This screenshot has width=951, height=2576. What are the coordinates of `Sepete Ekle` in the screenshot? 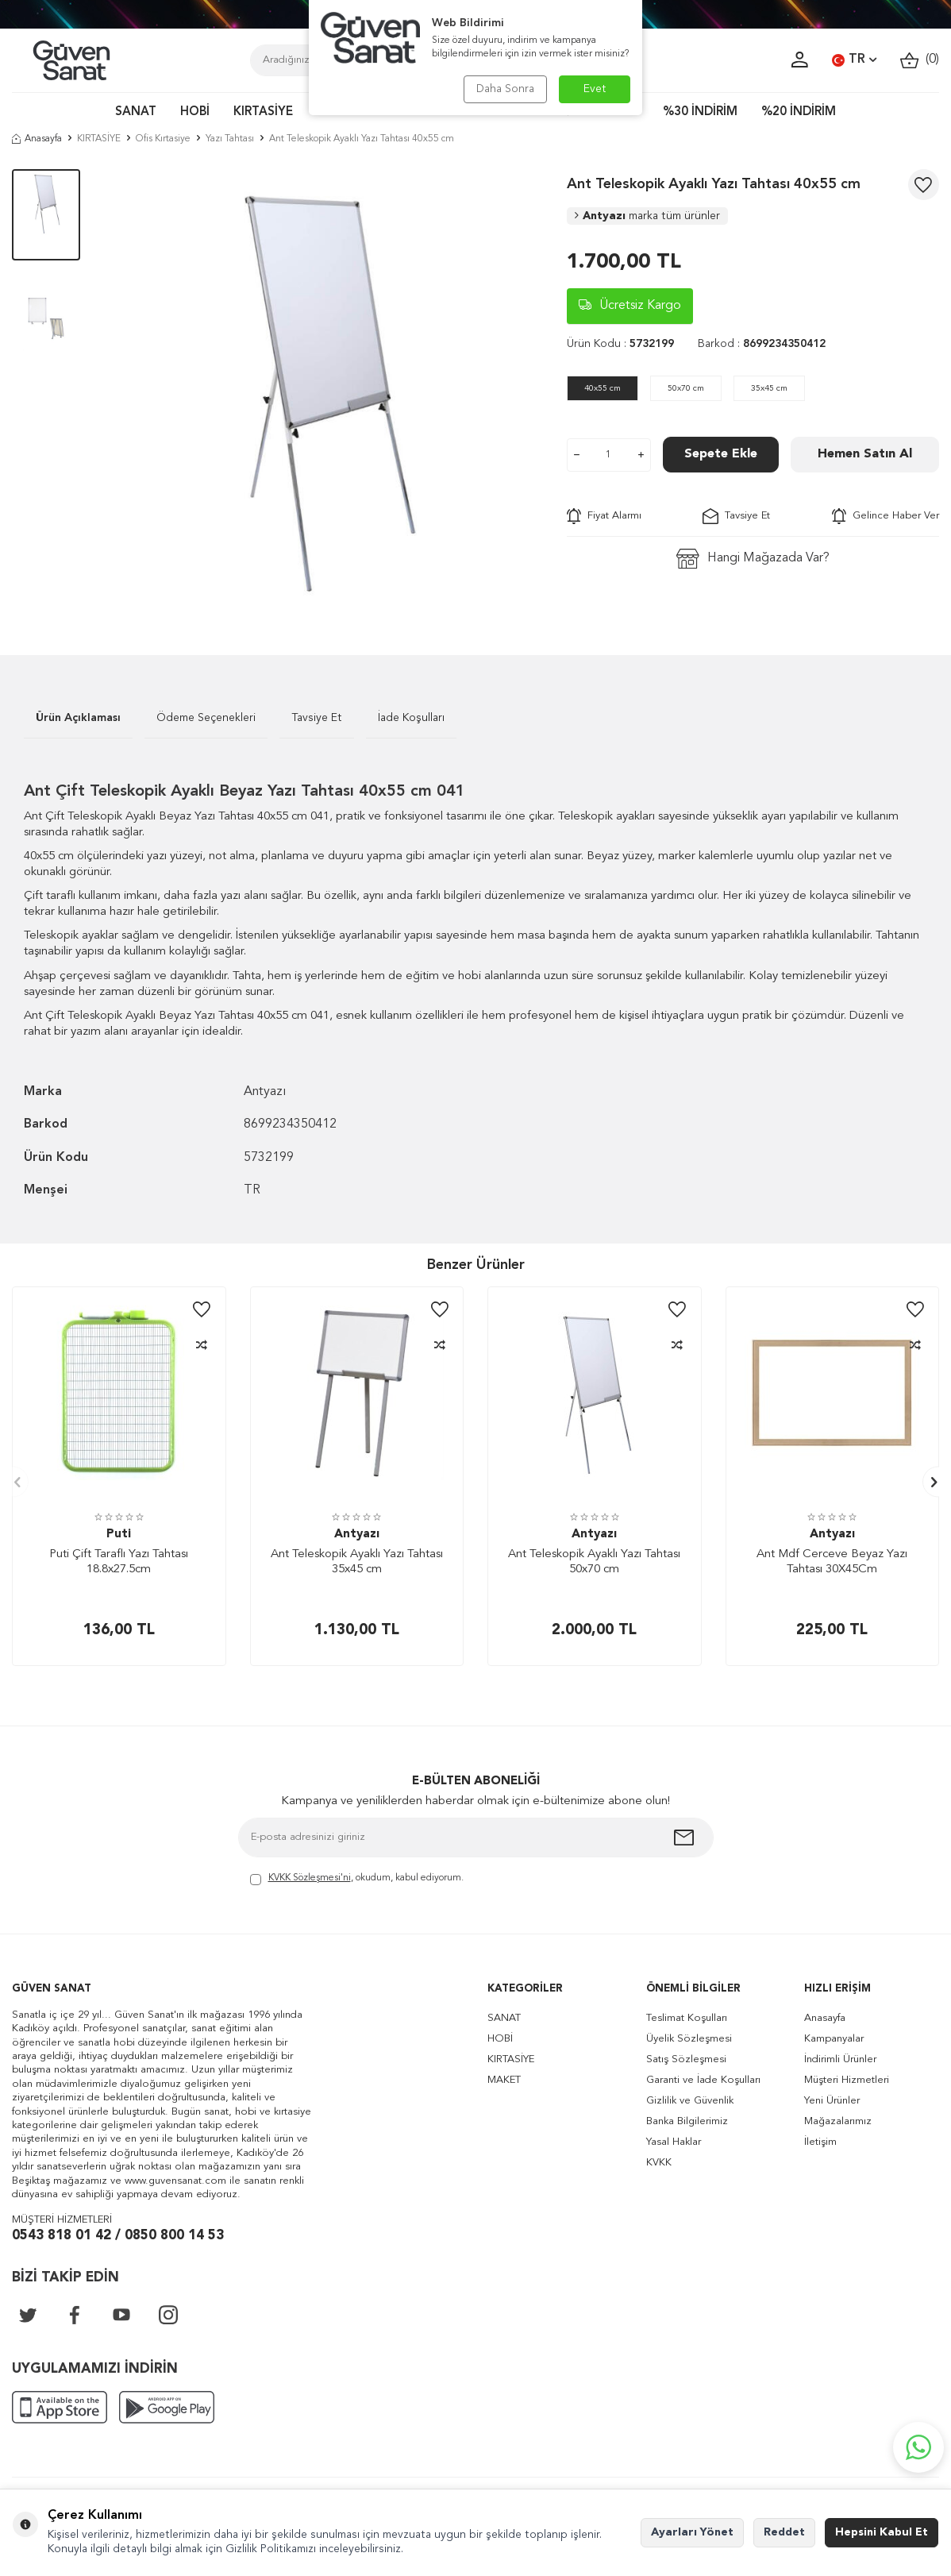 It's located at (720, 454).